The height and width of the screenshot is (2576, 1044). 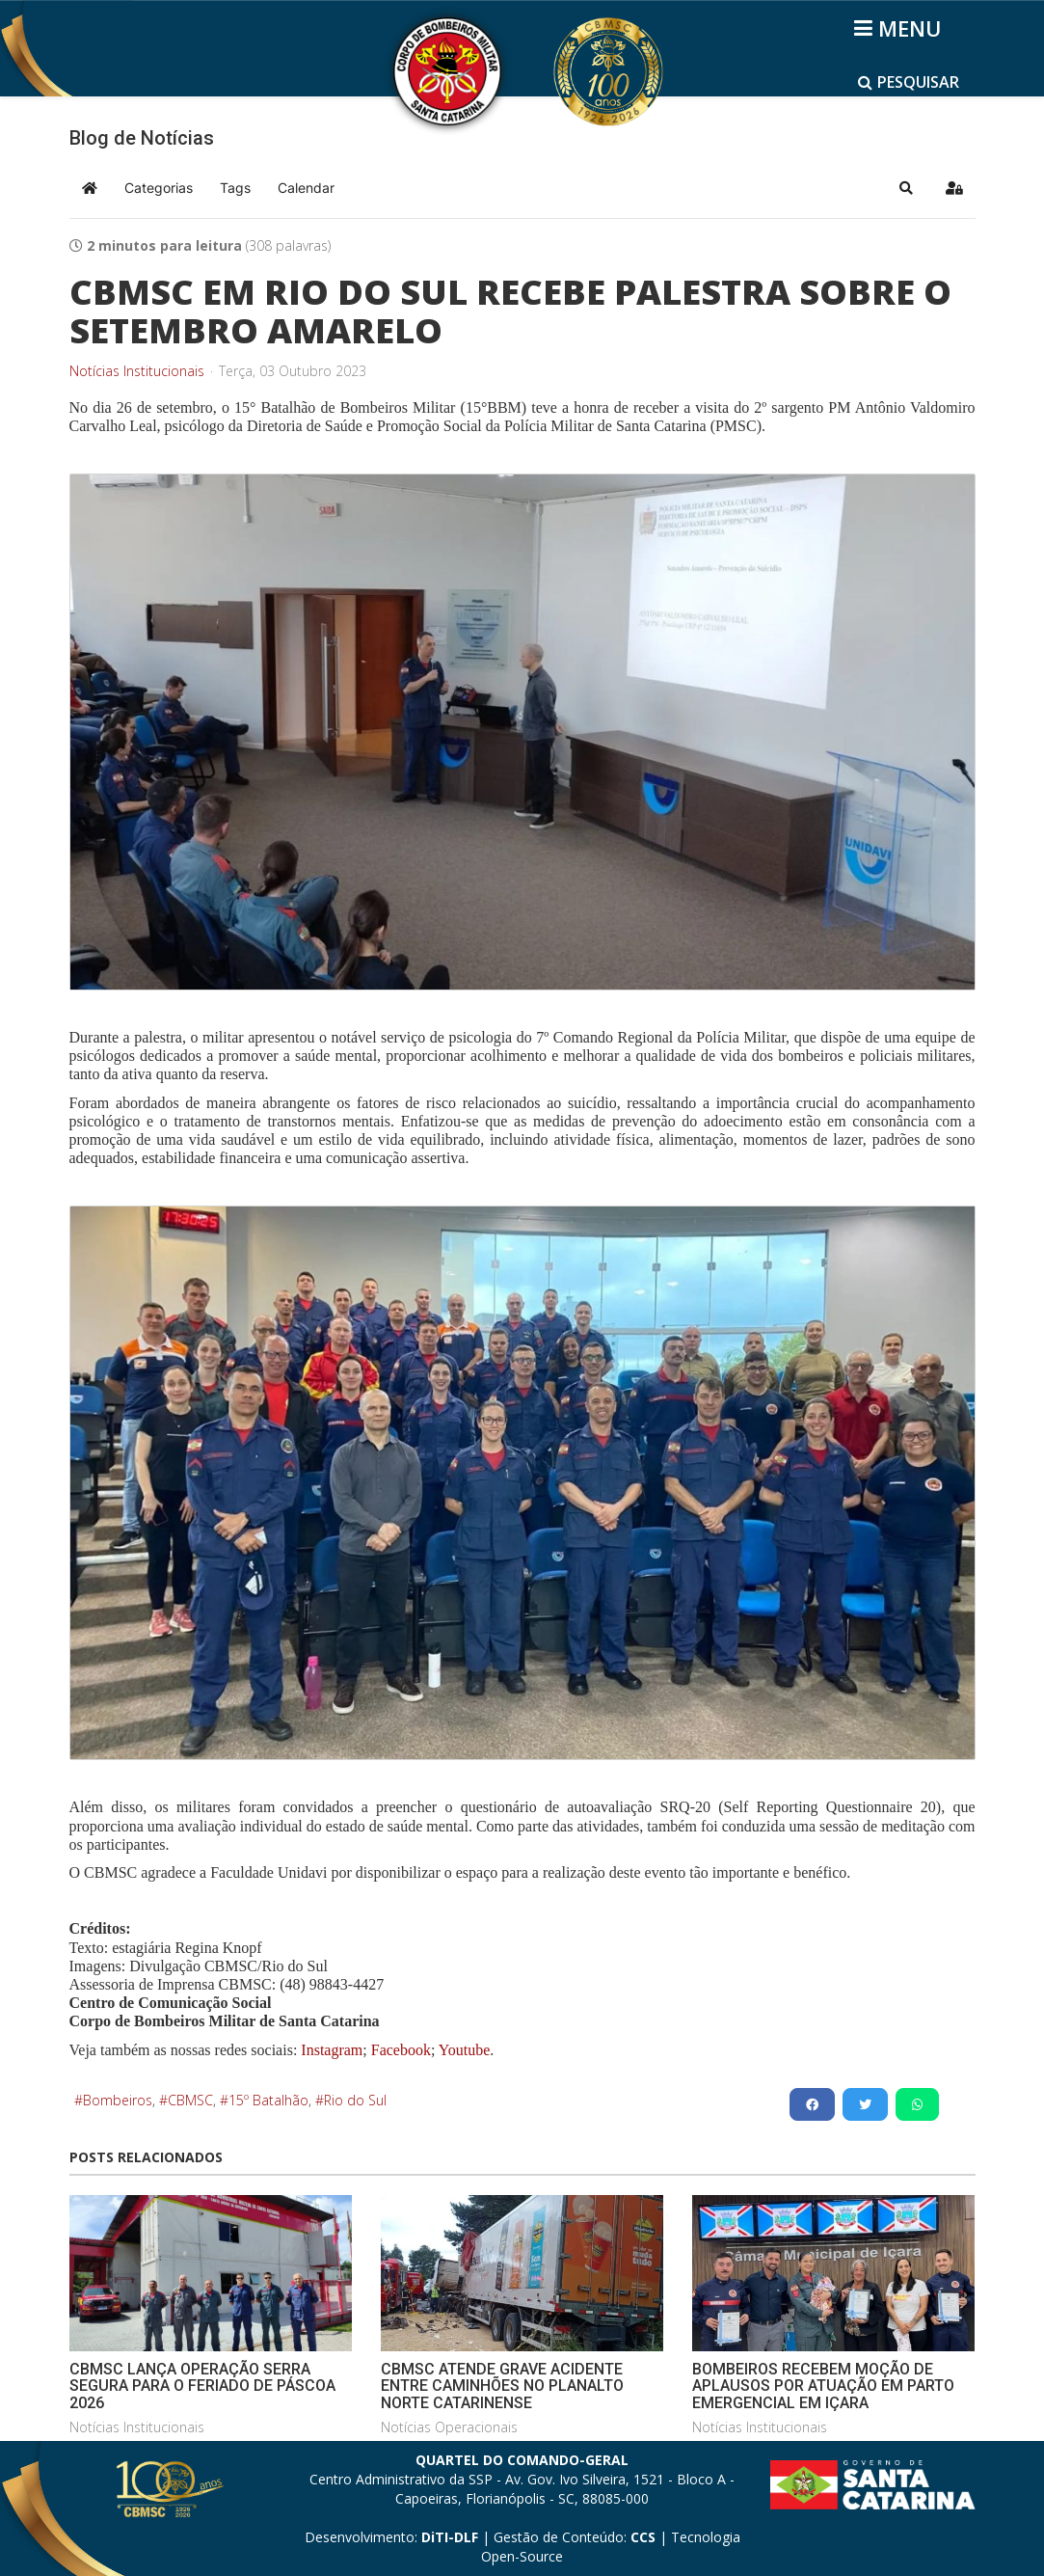 I want to click on CBMSC LANÇA OPERAÇÃO SERRA SEGURA PARA O FERIADO DE PÁSCOA 2026, so click(x=202, y=2386).